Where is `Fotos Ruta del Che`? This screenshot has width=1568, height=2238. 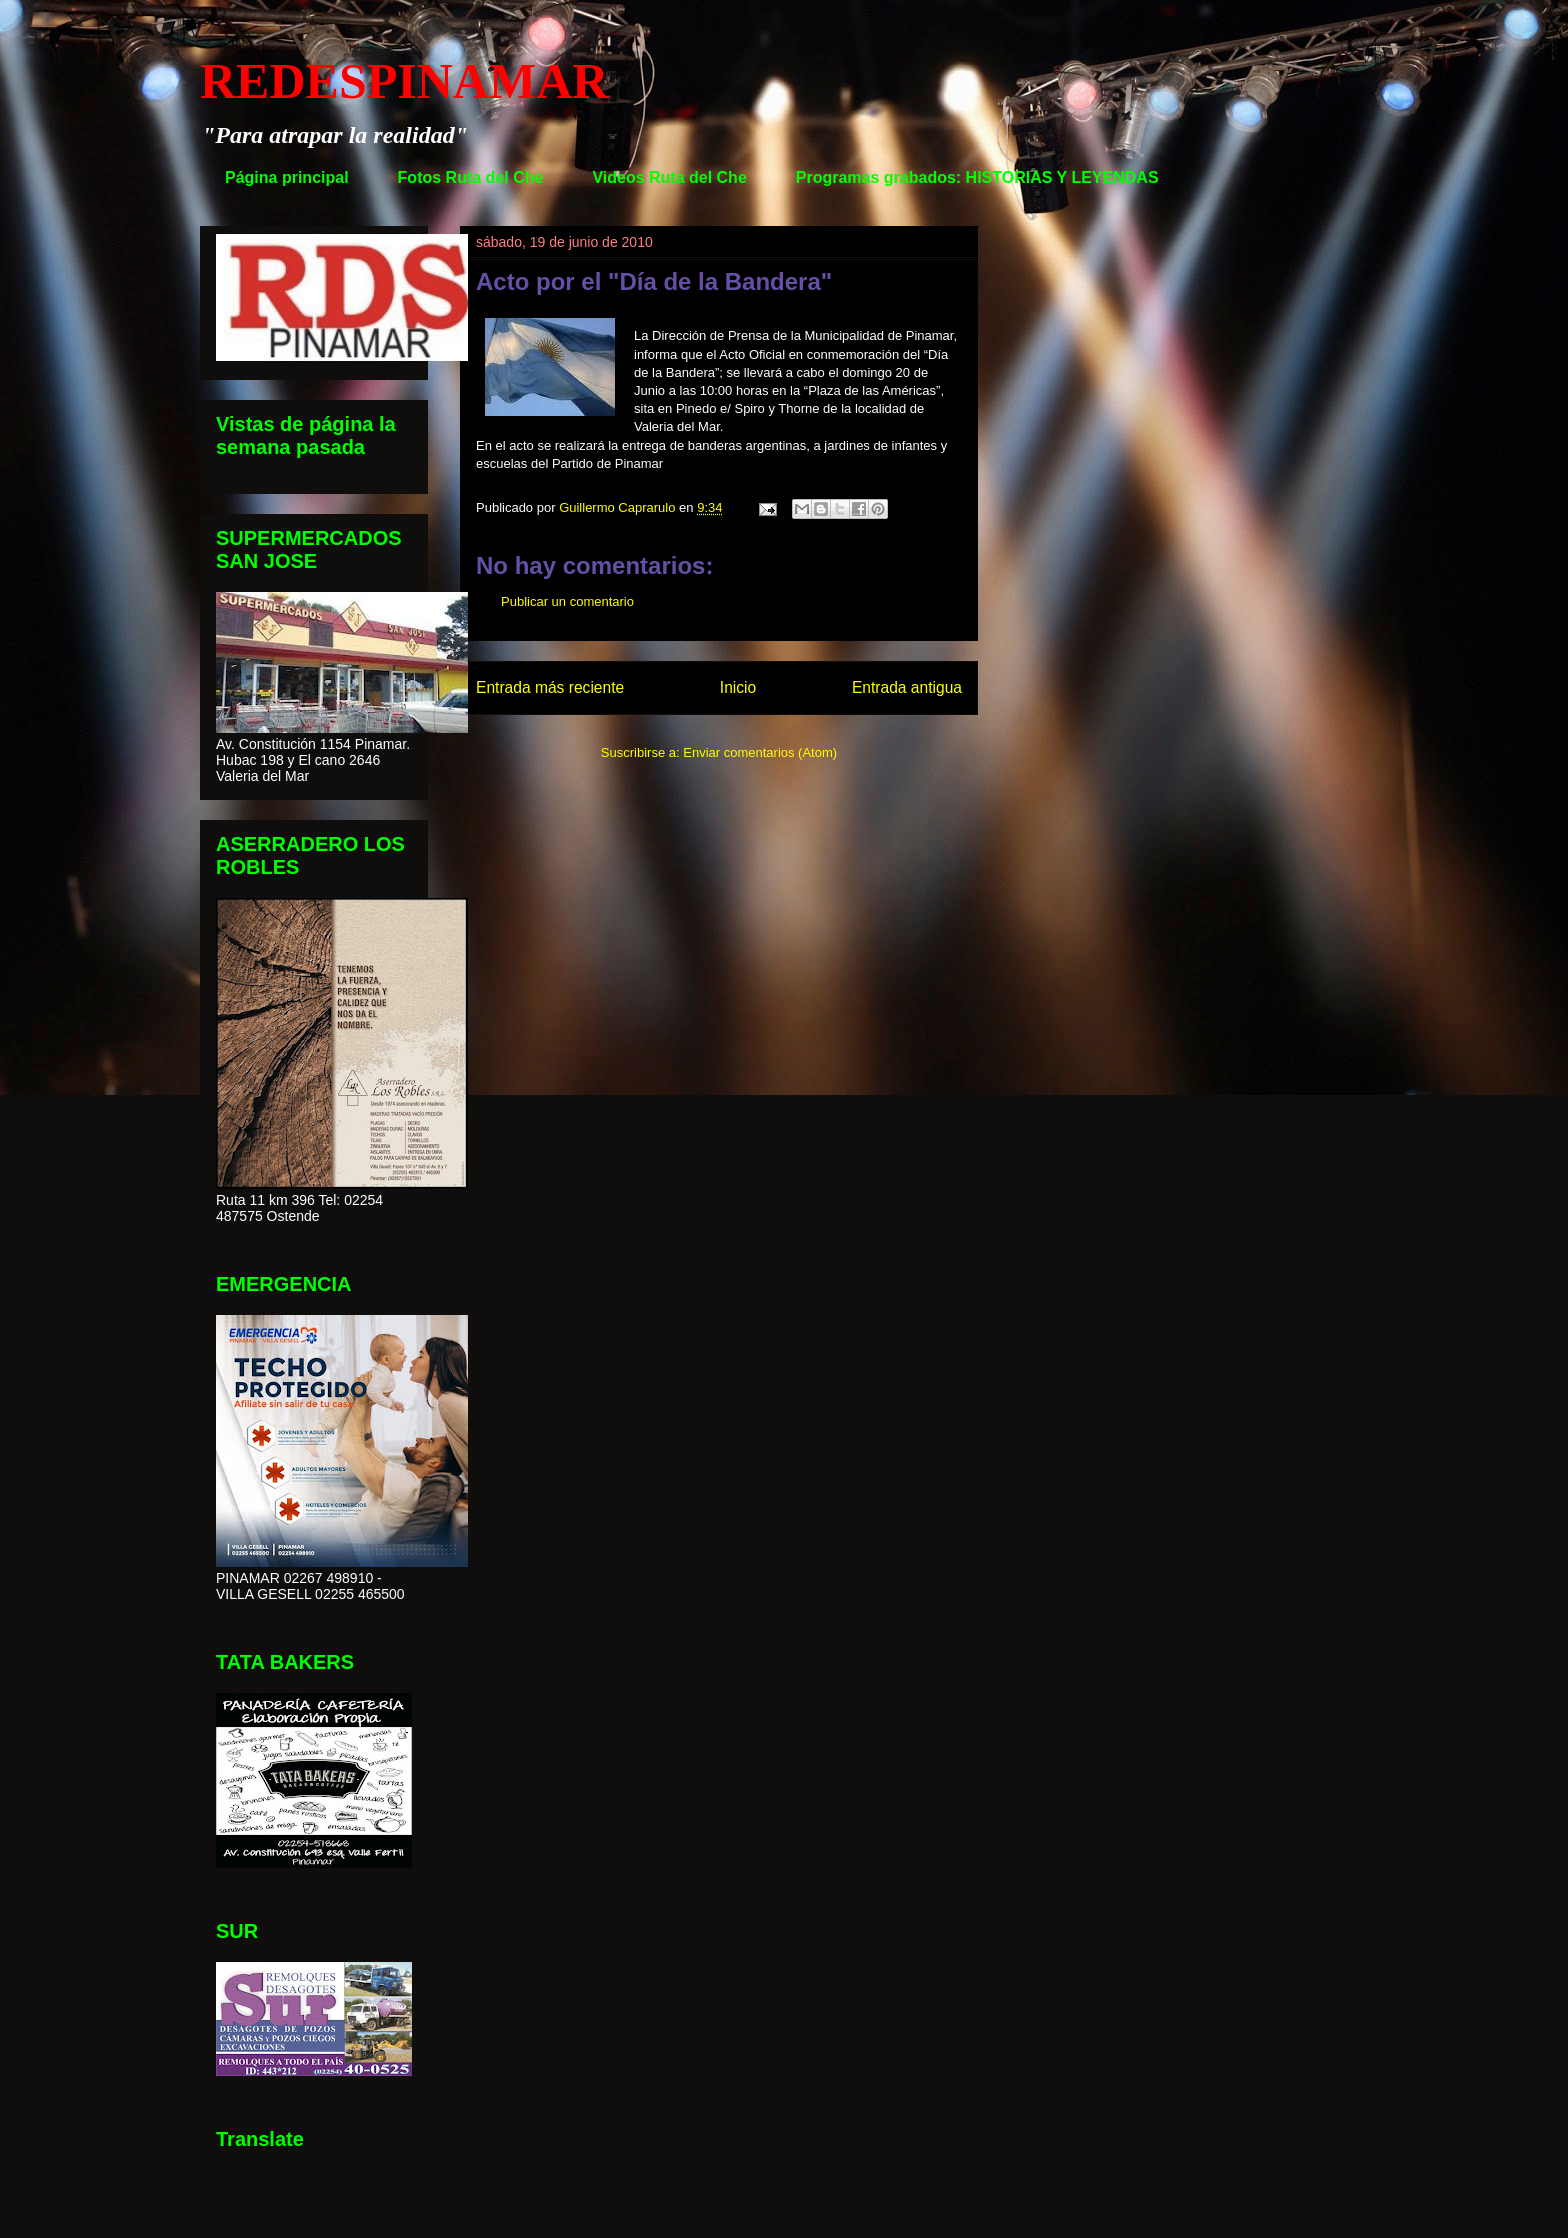 Fotos Ruta del Che is located at coordinates (471, 177).